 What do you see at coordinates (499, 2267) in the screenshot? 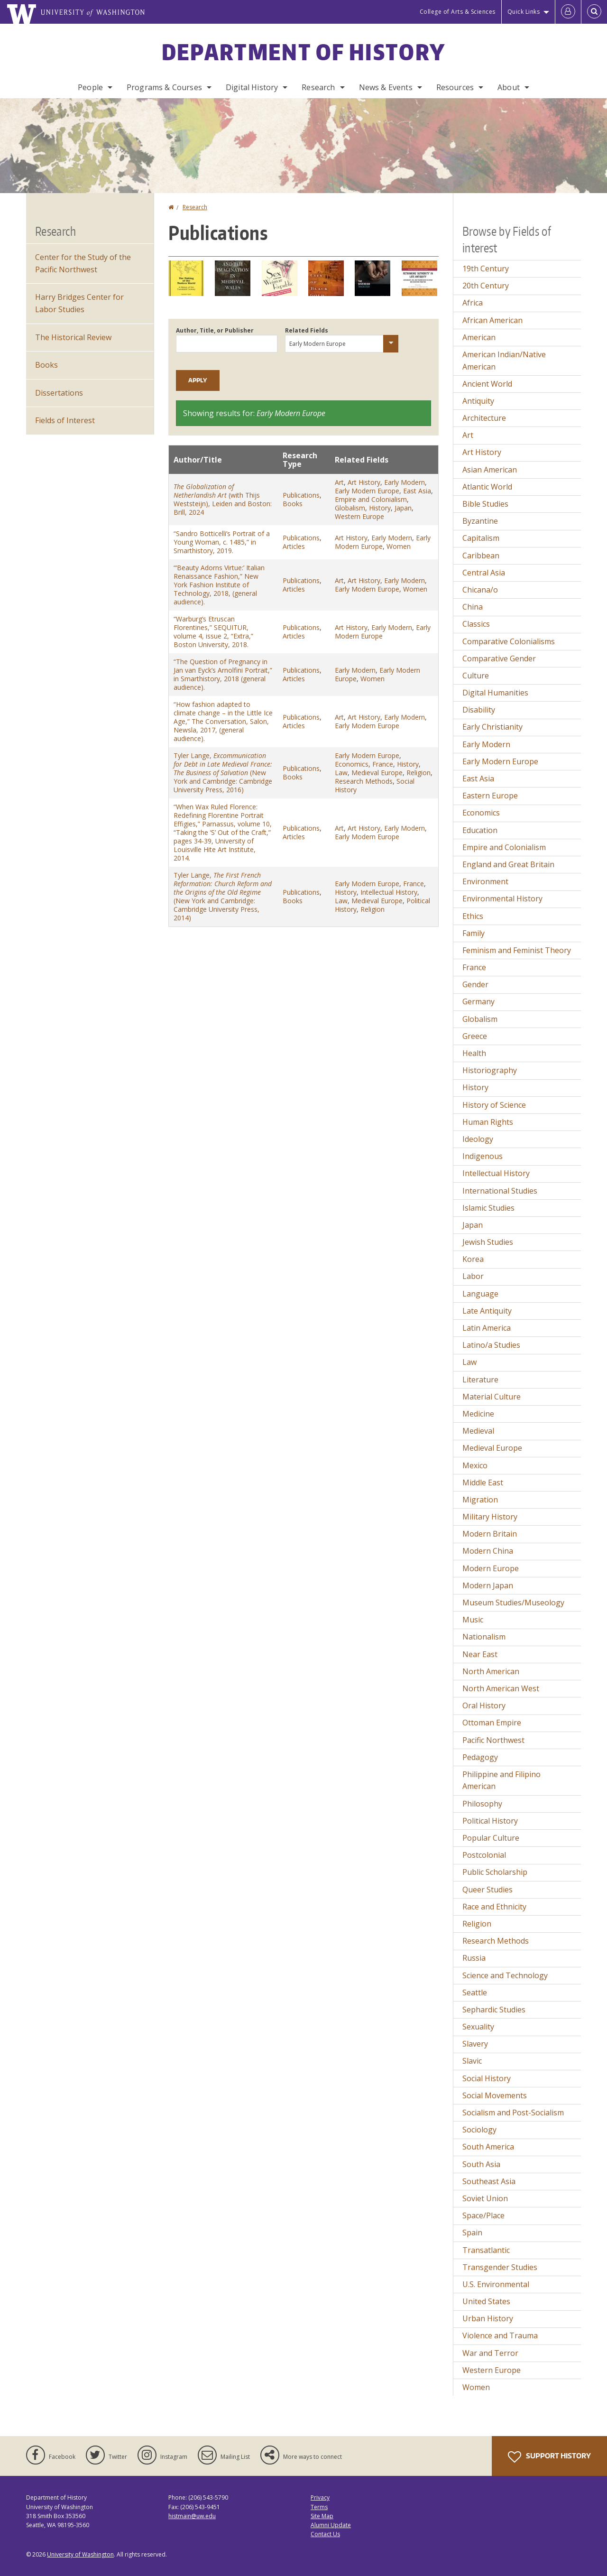
I see `Transgender Studies` at bounding box center [499, 2267].